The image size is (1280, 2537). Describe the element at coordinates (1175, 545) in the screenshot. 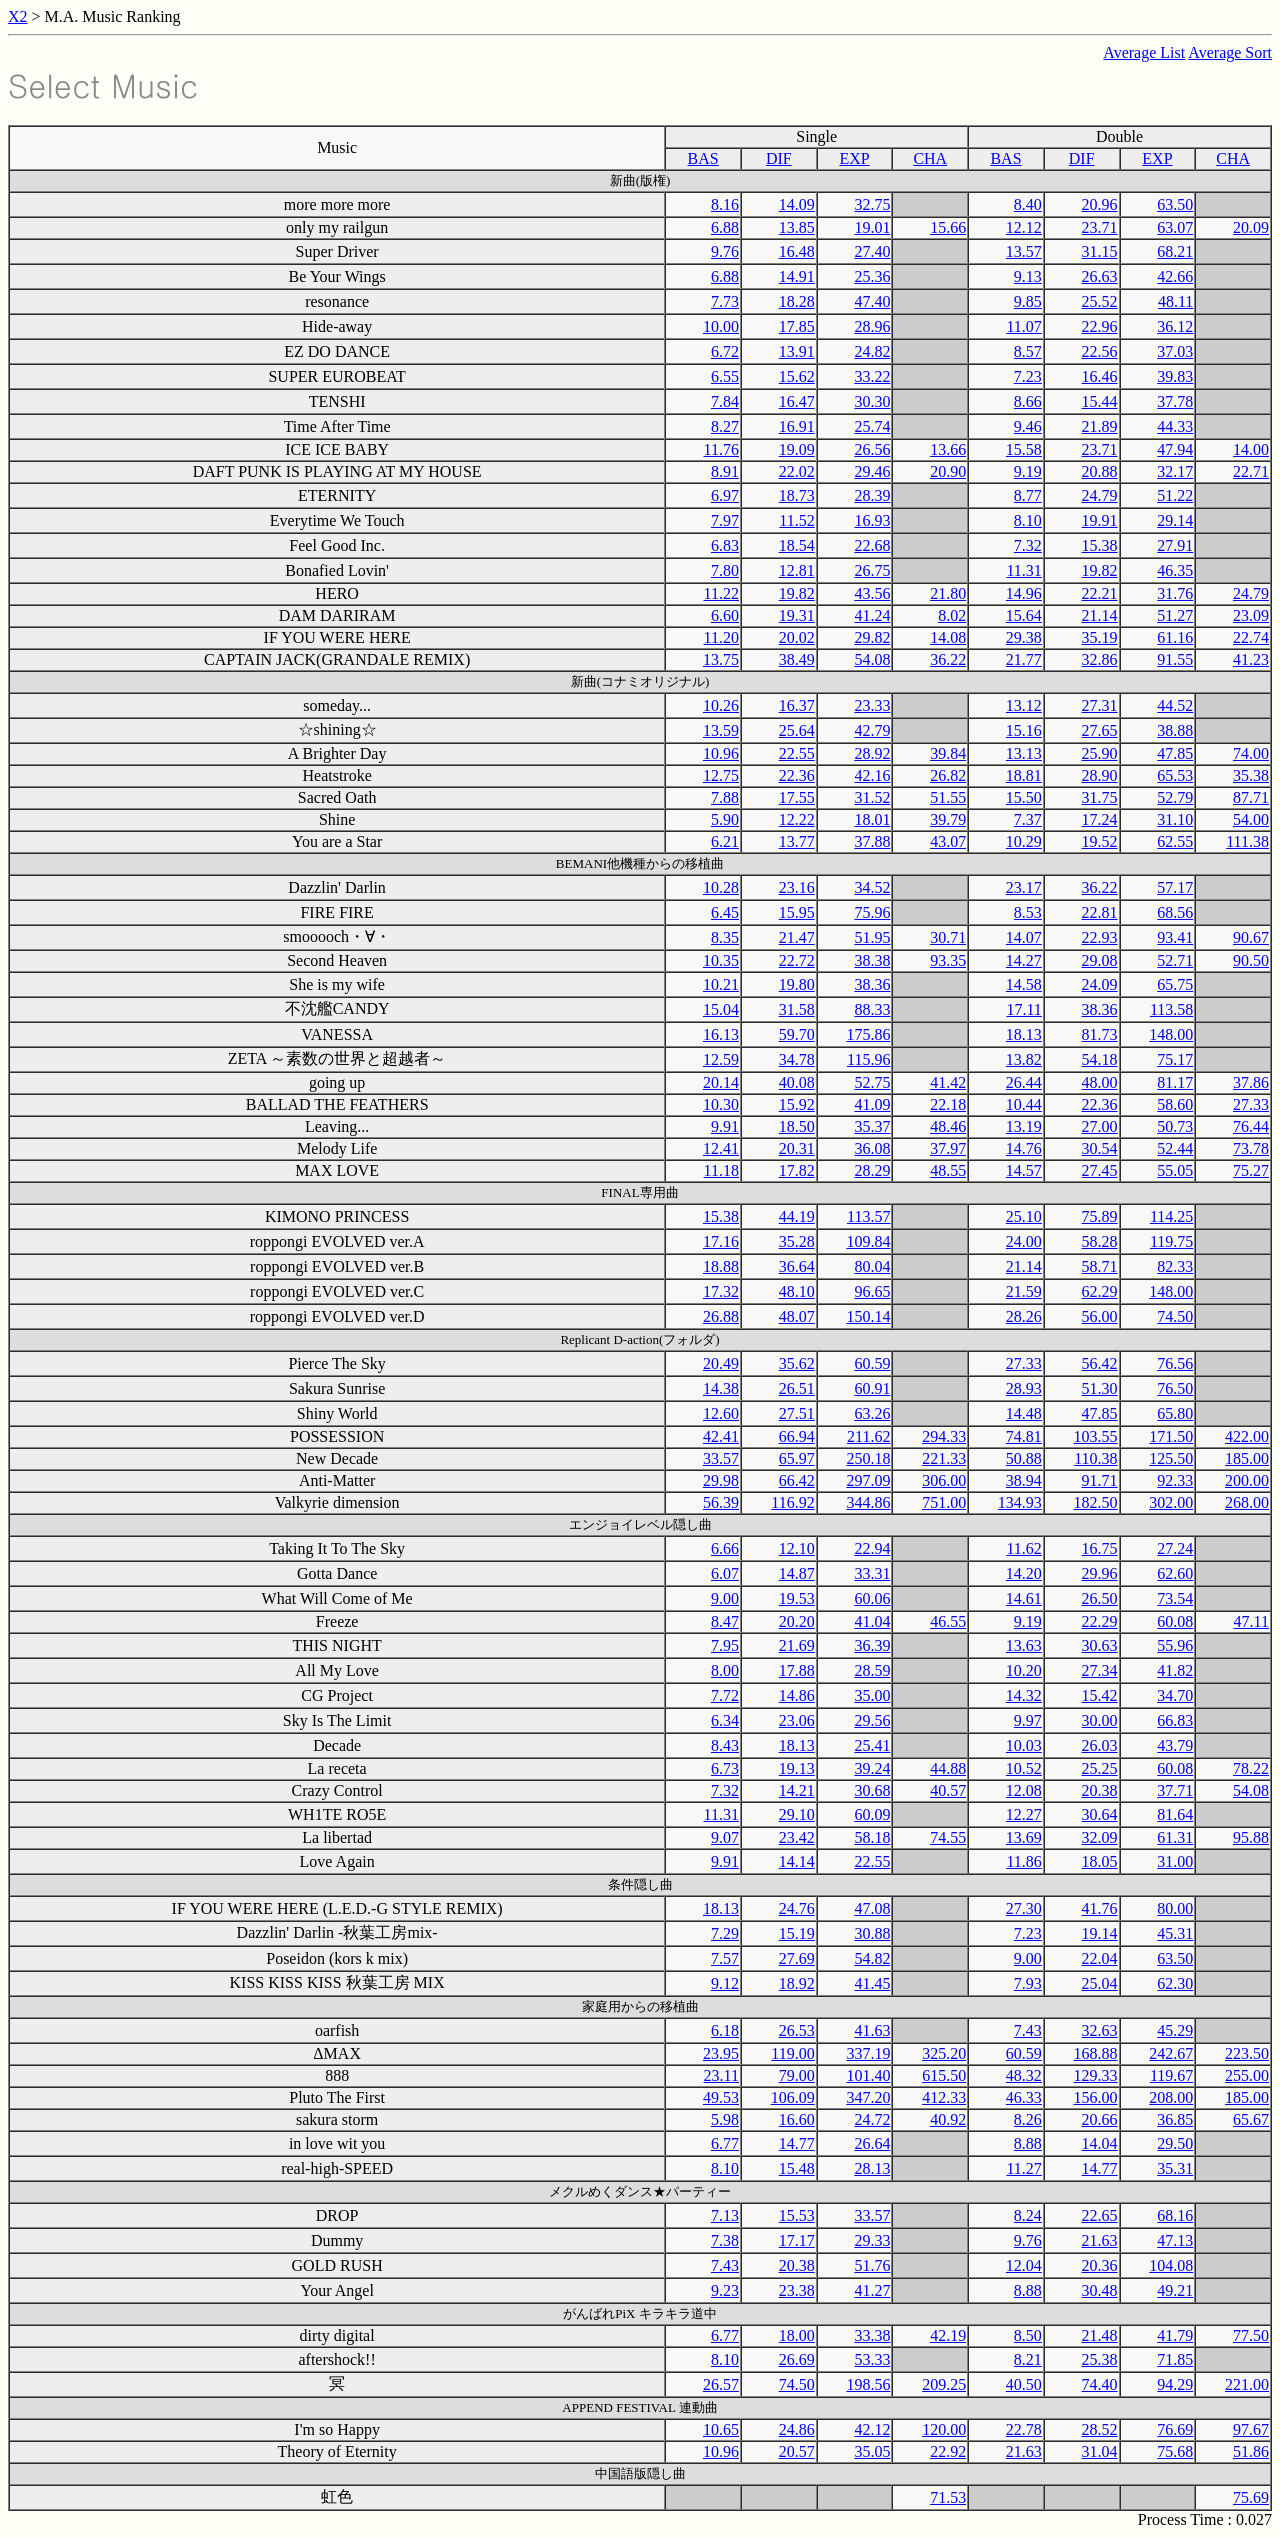

I see `27.91` at that location.